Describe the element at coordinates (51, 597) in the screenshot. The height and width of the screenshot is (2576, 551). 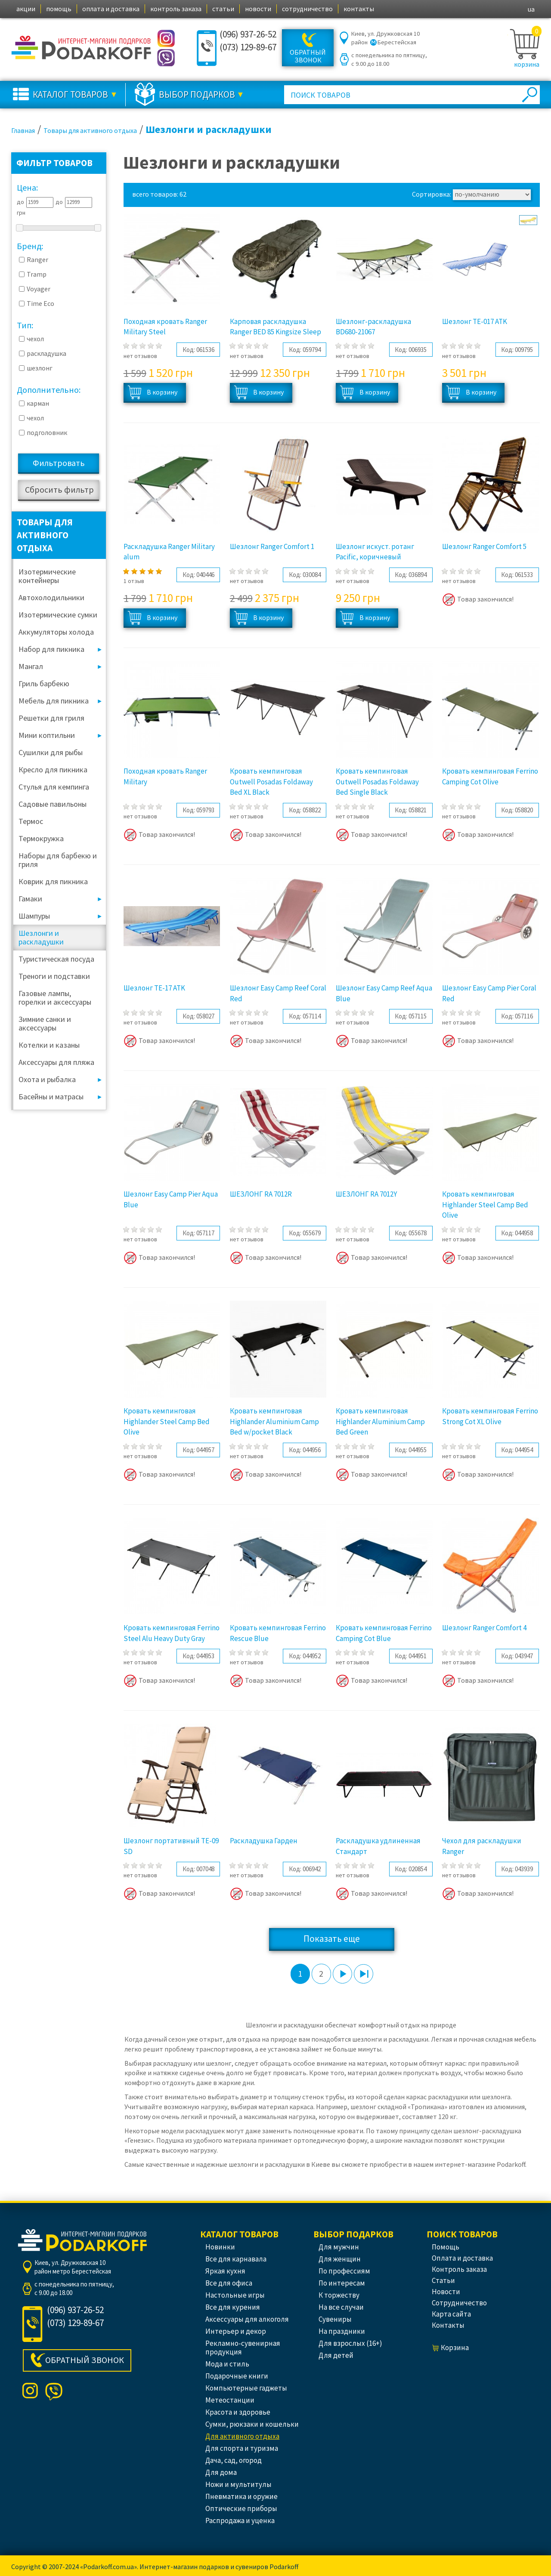
I see `Автохолодильники` at that location.